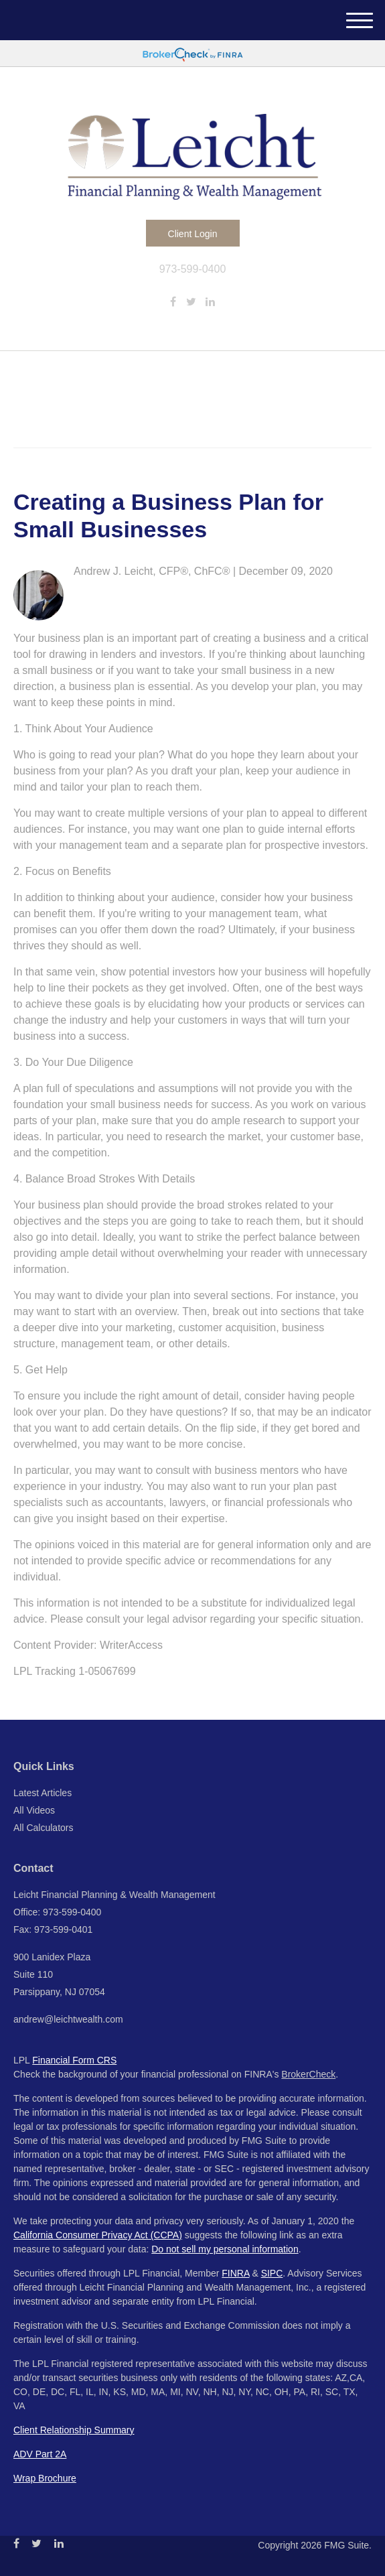 The width and height of the screenshot is (385, 2576). Describe the element at coordinates (193, 233) in the screenshot. I see `Client Login` at that location.